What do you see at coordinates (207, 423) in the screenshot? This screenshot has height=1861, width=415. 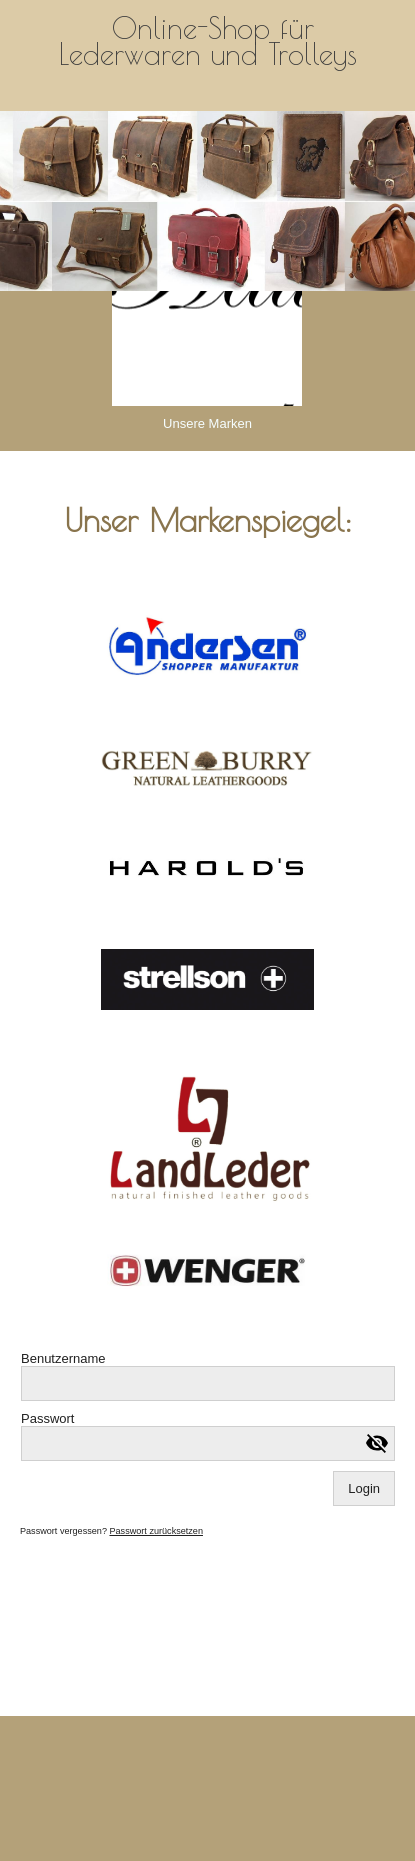 I see `Unsere Marken` at bounding box center [207, 423].